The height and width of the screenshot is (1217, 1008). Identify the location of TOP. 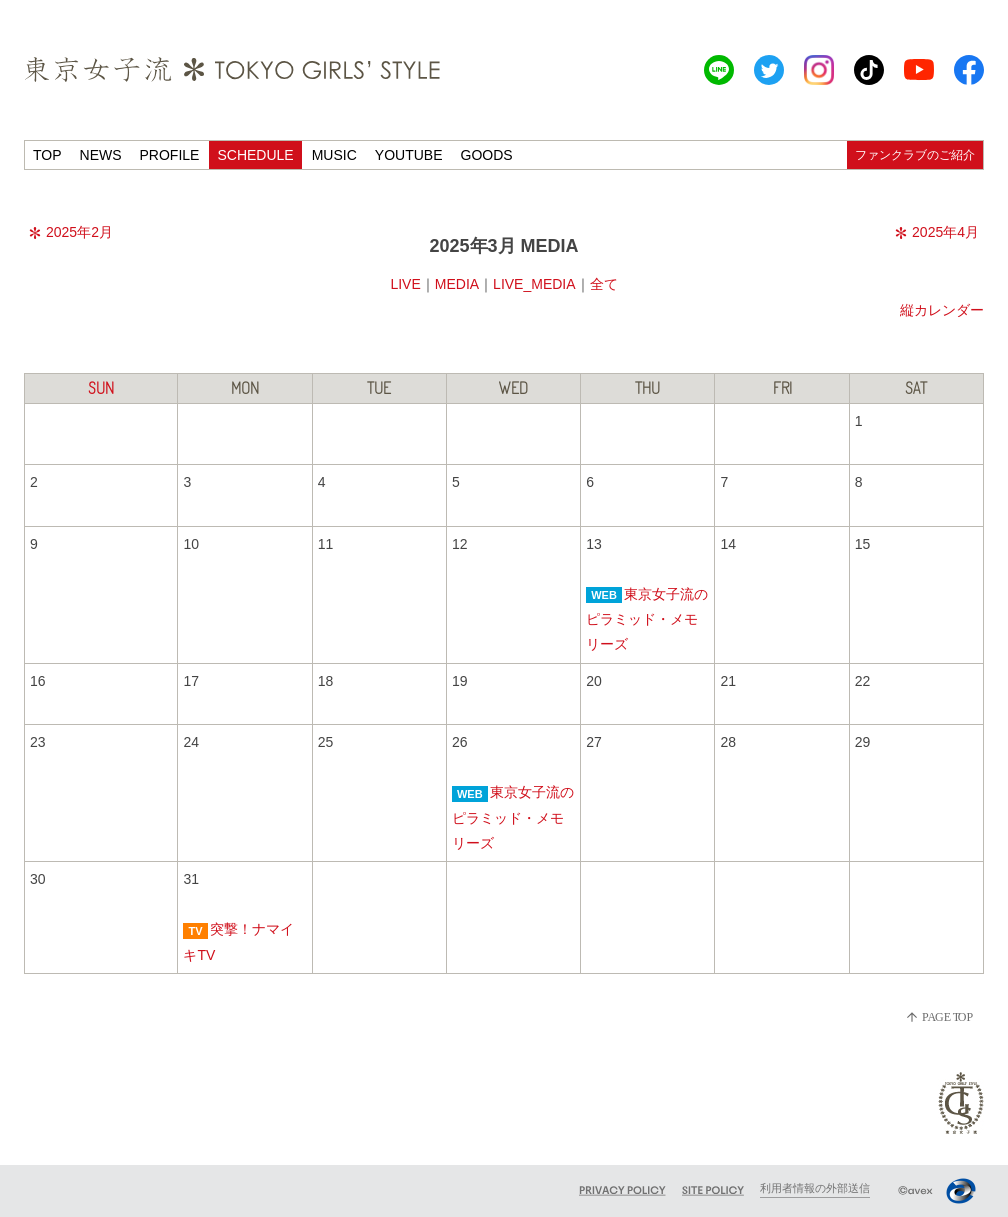
(47, 155).